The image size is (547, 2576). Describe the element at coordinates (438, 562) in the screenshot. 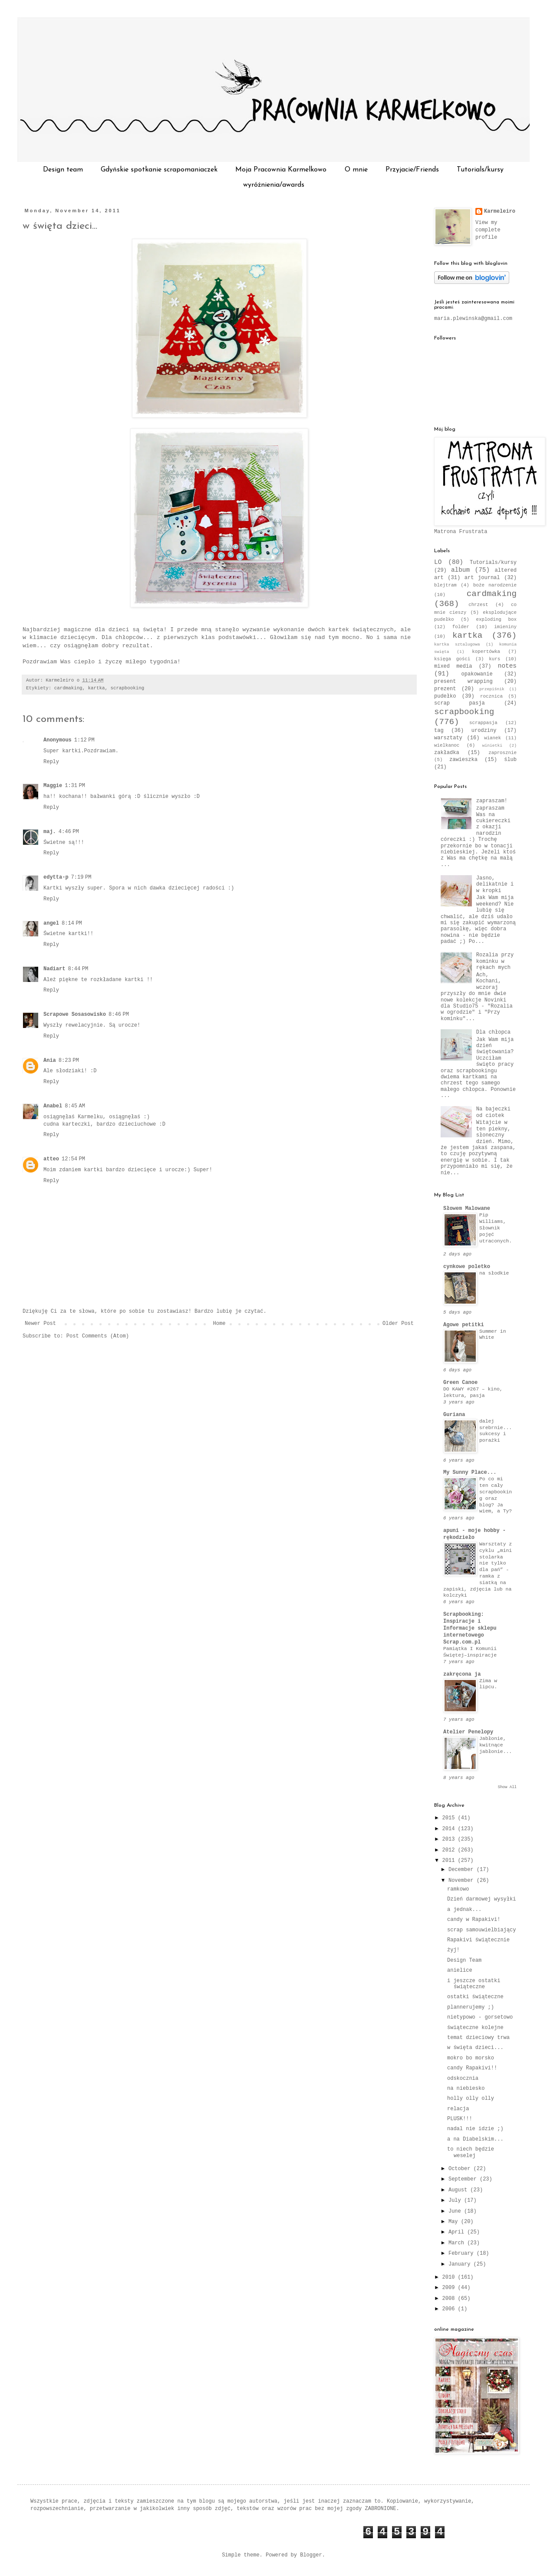

I see `LO` at that location.